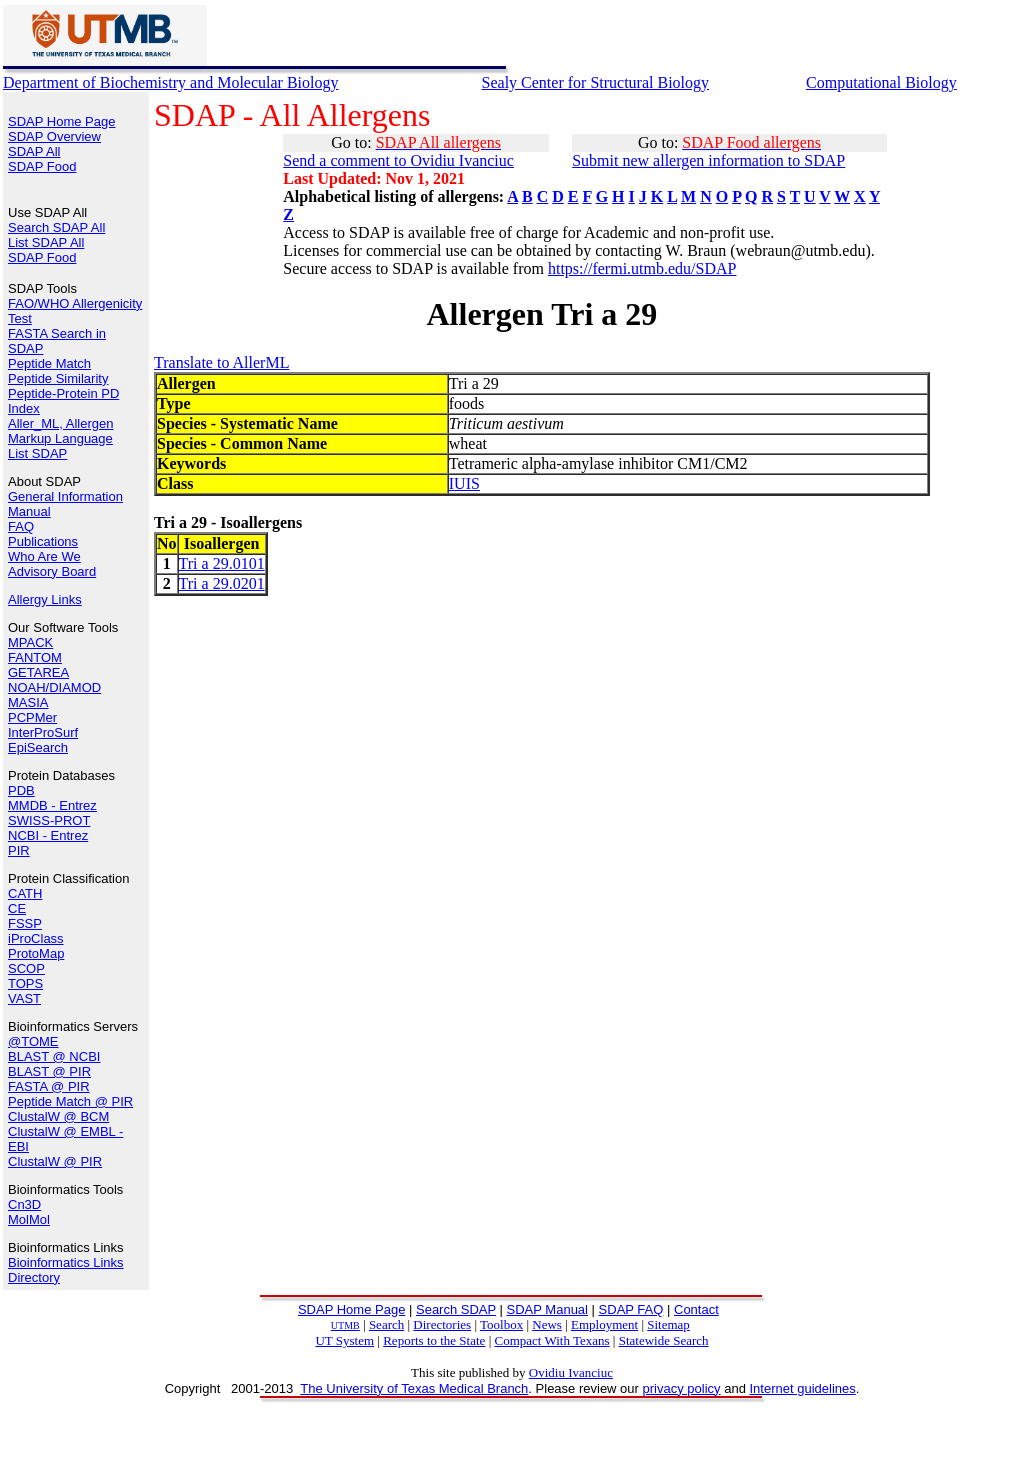  Describe the element at coordinates (222, 563) in the screenshot. I see `Tri a 29.0101` at that location.